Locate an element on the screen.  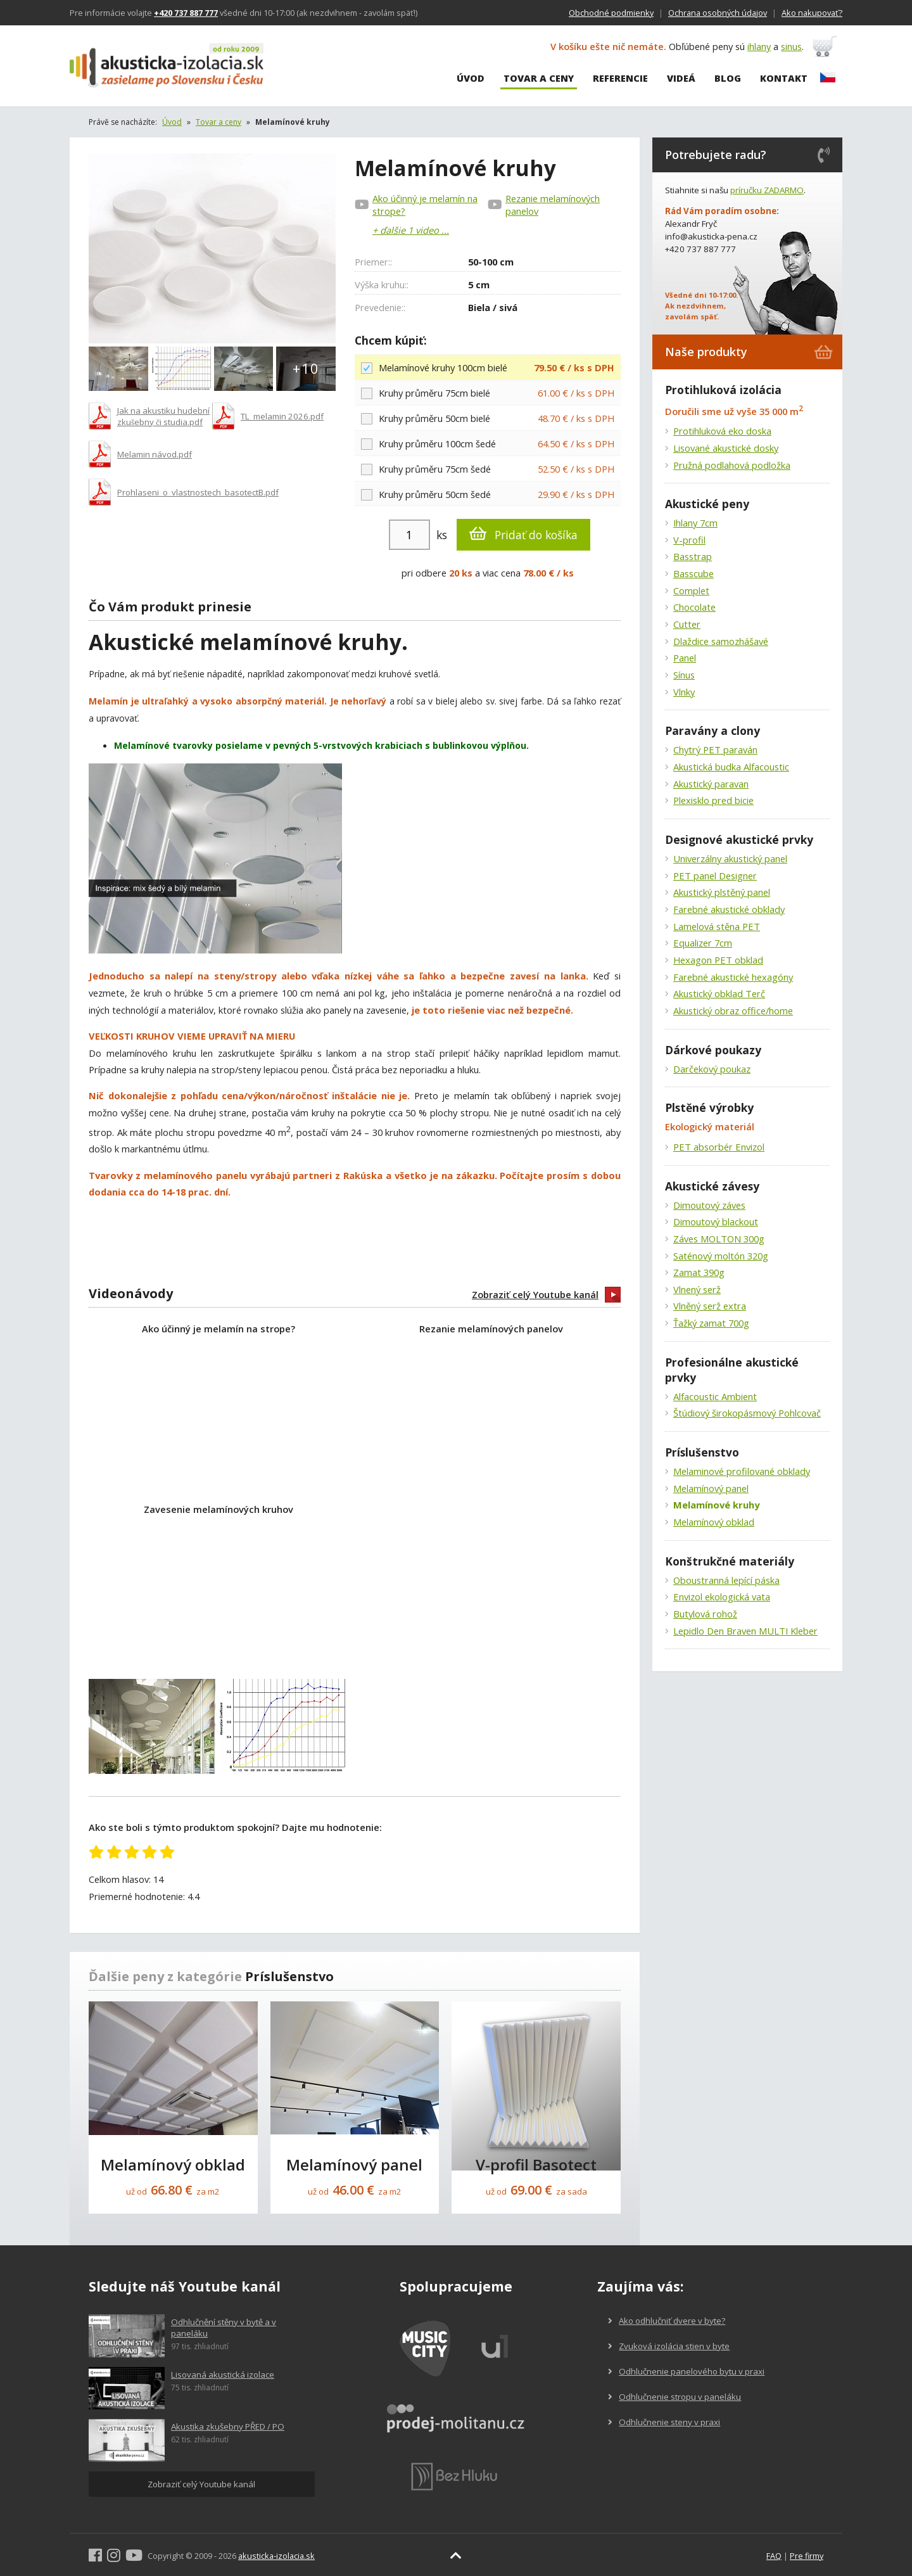
Oboustranná lepící páska is located at coordinates (726, 1580).